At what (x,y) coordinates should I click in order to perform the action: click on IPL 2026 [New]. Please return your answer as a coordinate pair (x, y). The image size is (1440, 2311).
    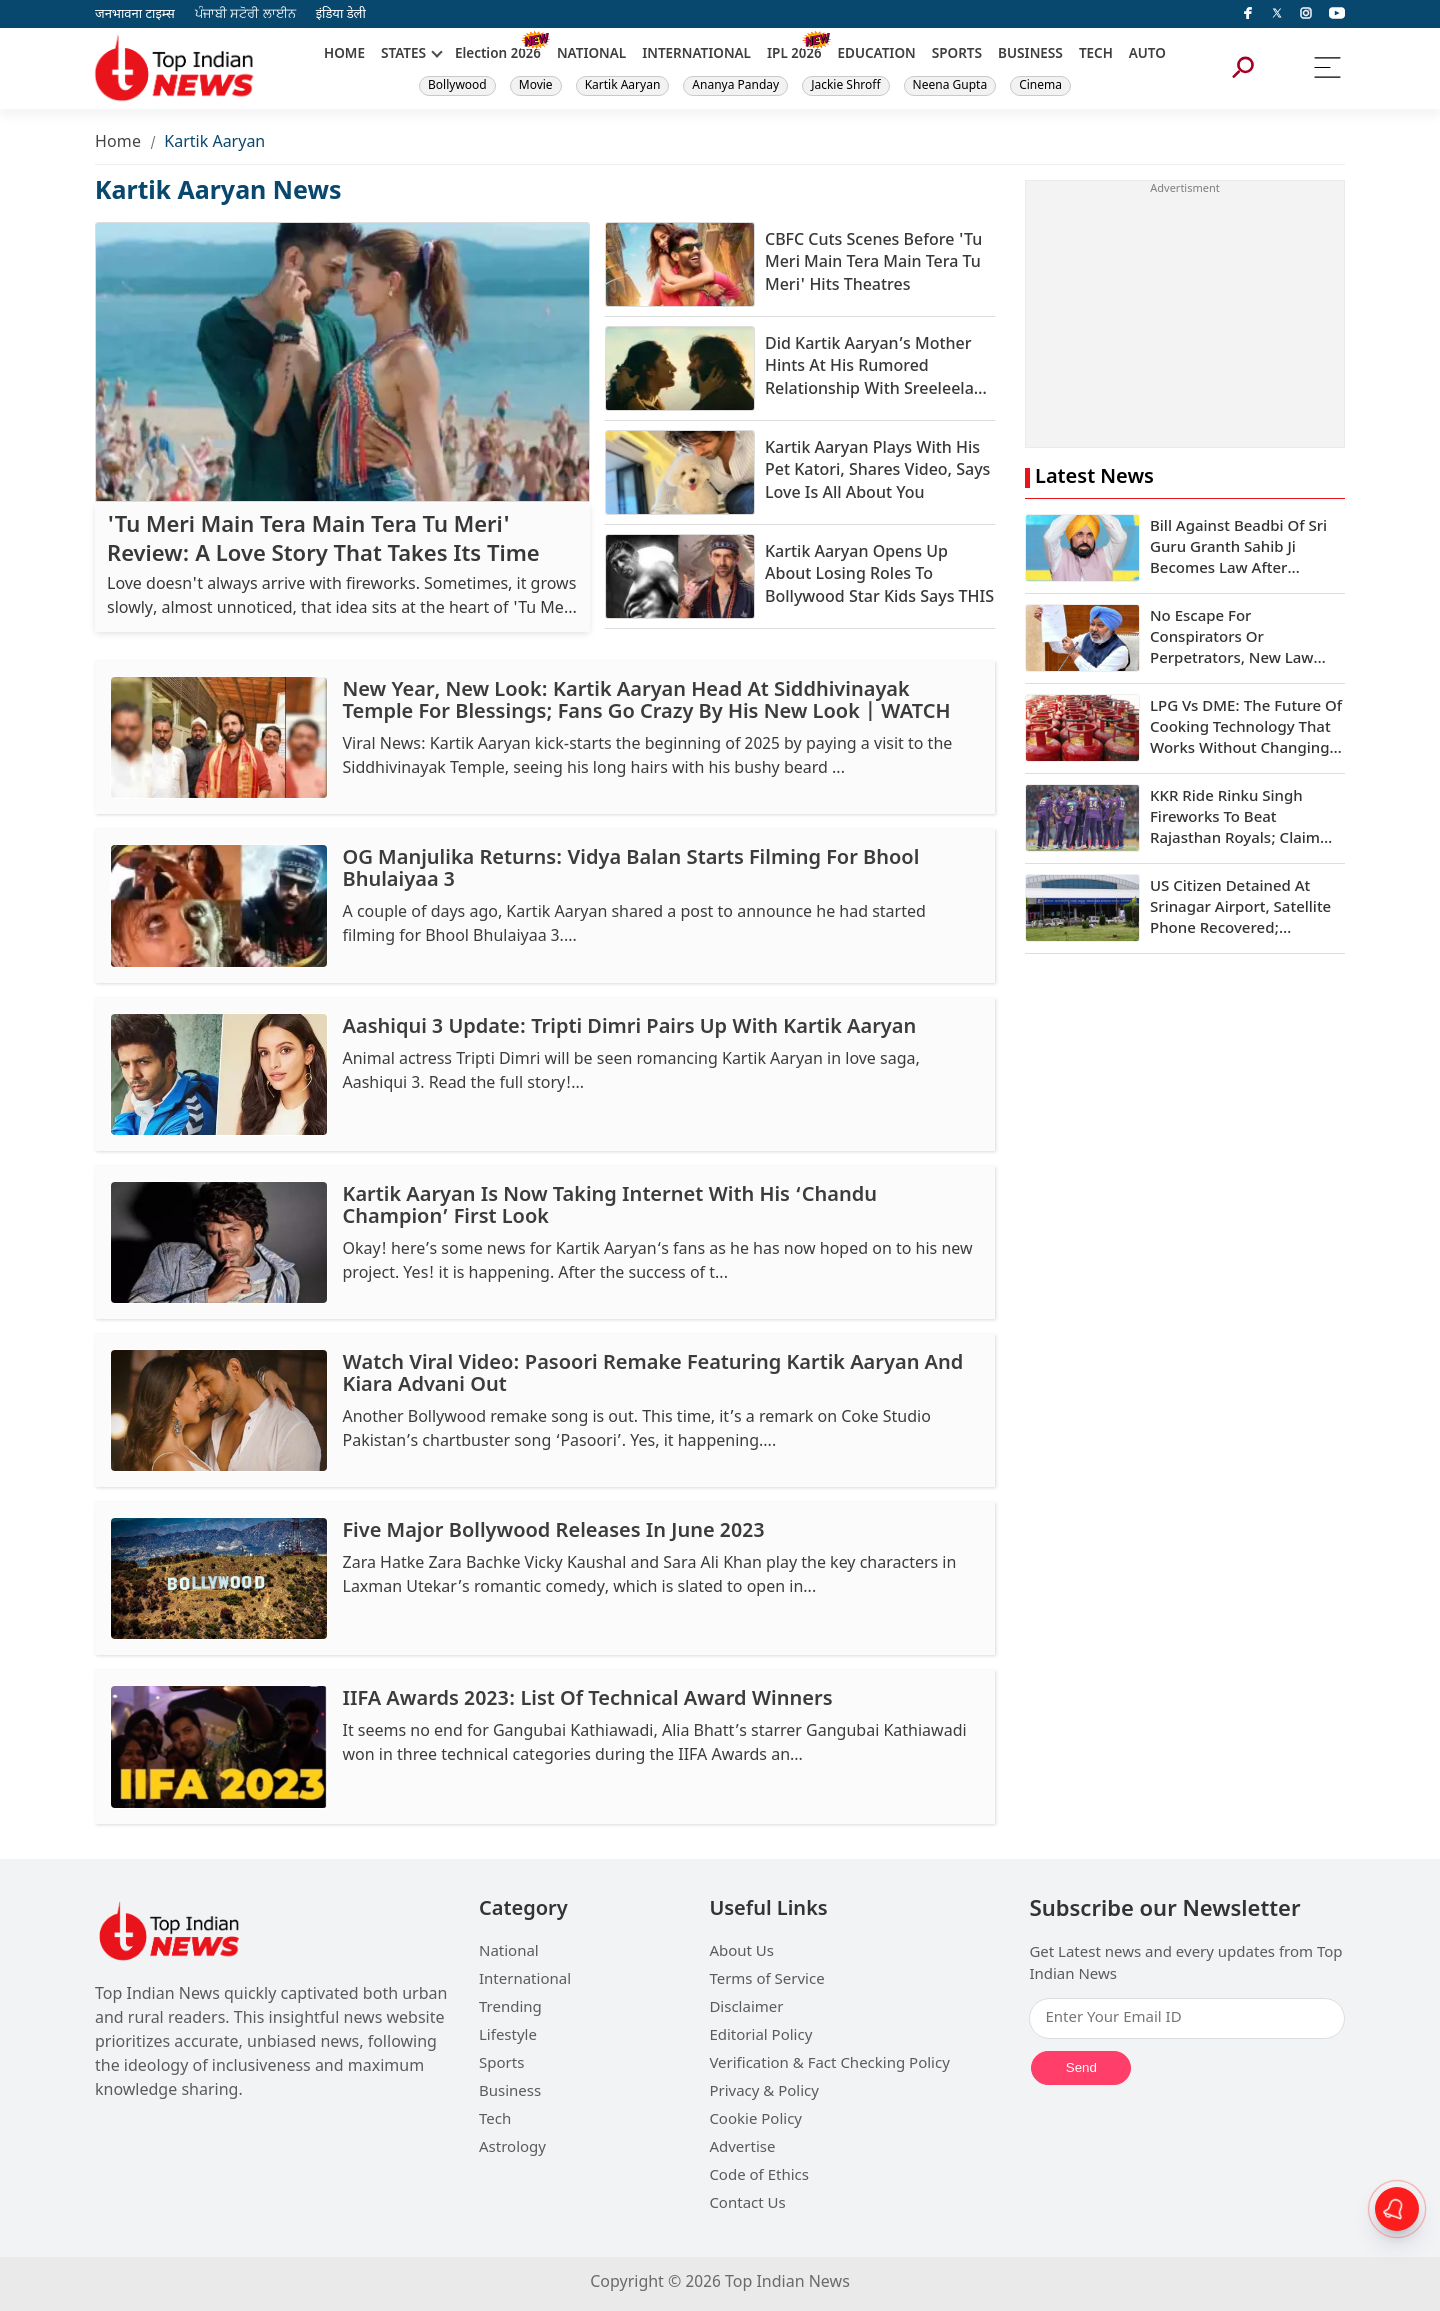
    Looking at the image, I should click on (794, 55).